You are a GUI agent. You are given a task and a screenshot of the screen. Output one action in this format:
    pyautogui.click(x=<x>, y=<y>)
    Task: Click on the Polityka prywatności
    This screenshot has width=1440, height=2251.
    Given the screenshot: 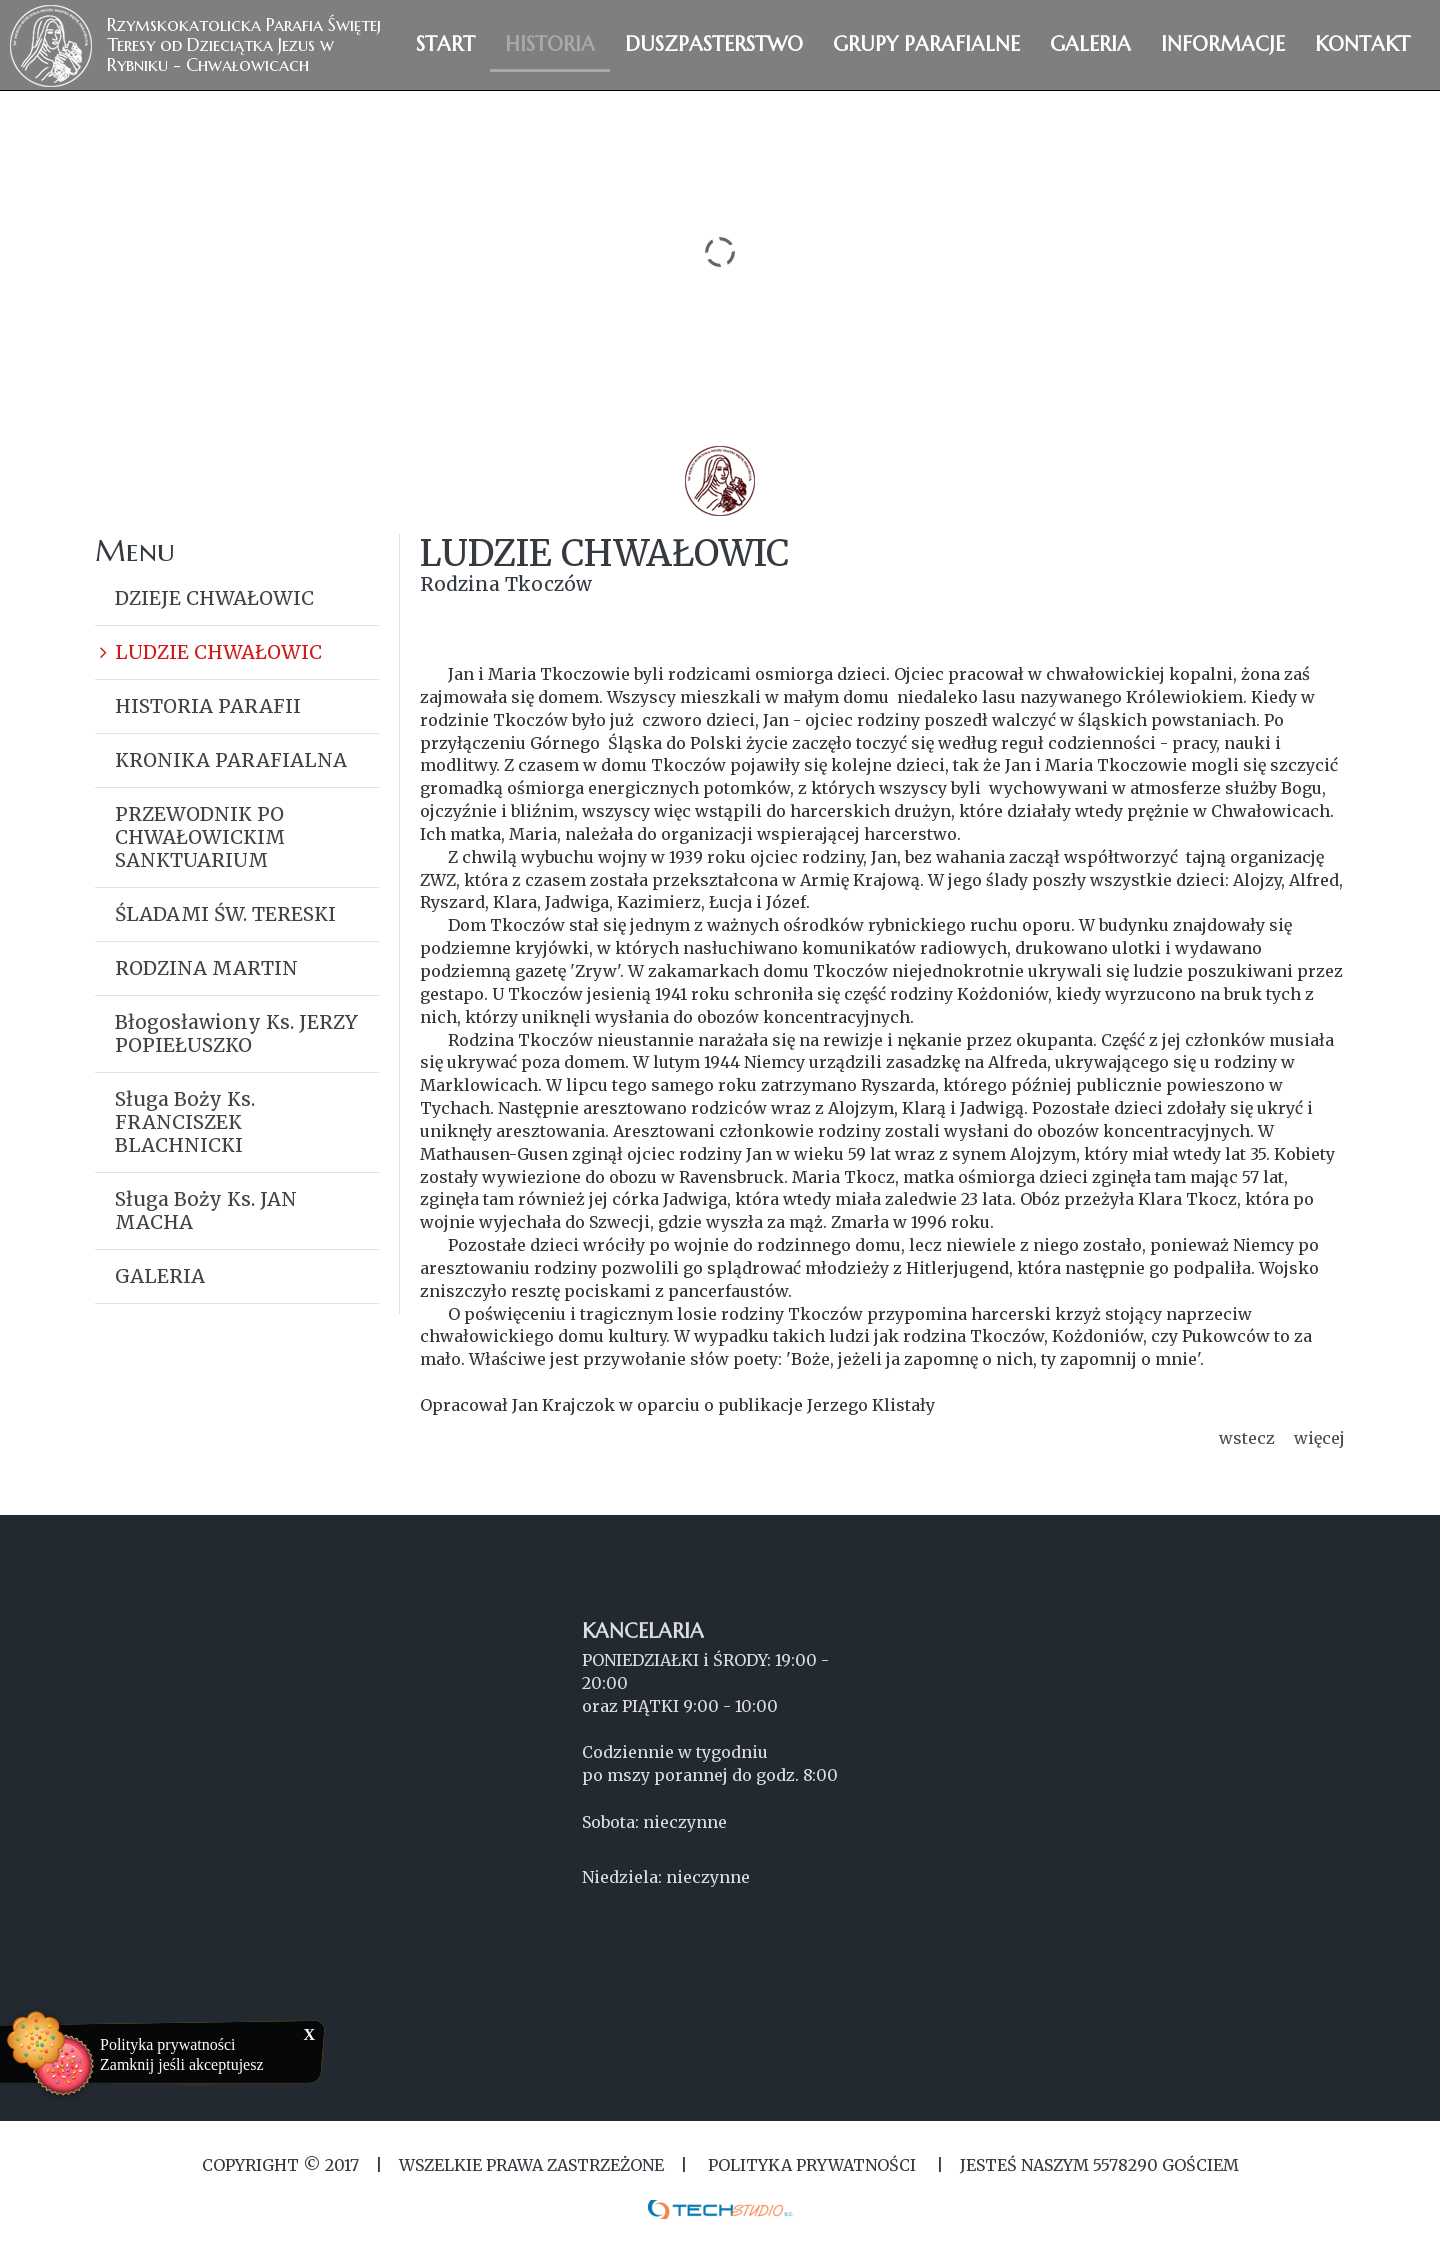 What is the action you would take?
    pyautogui.click(x=168, y=2044)
    